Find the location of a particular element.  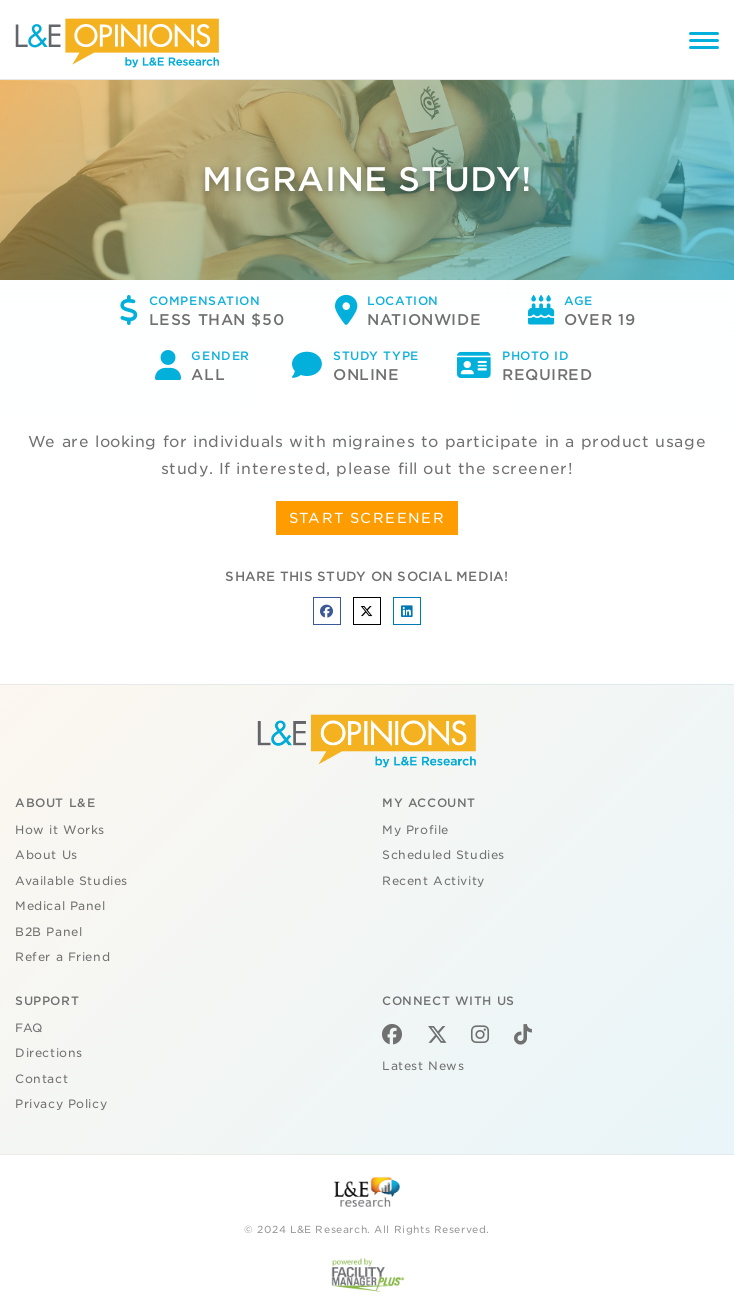

Latest News is located at coordinates (423, 1066).